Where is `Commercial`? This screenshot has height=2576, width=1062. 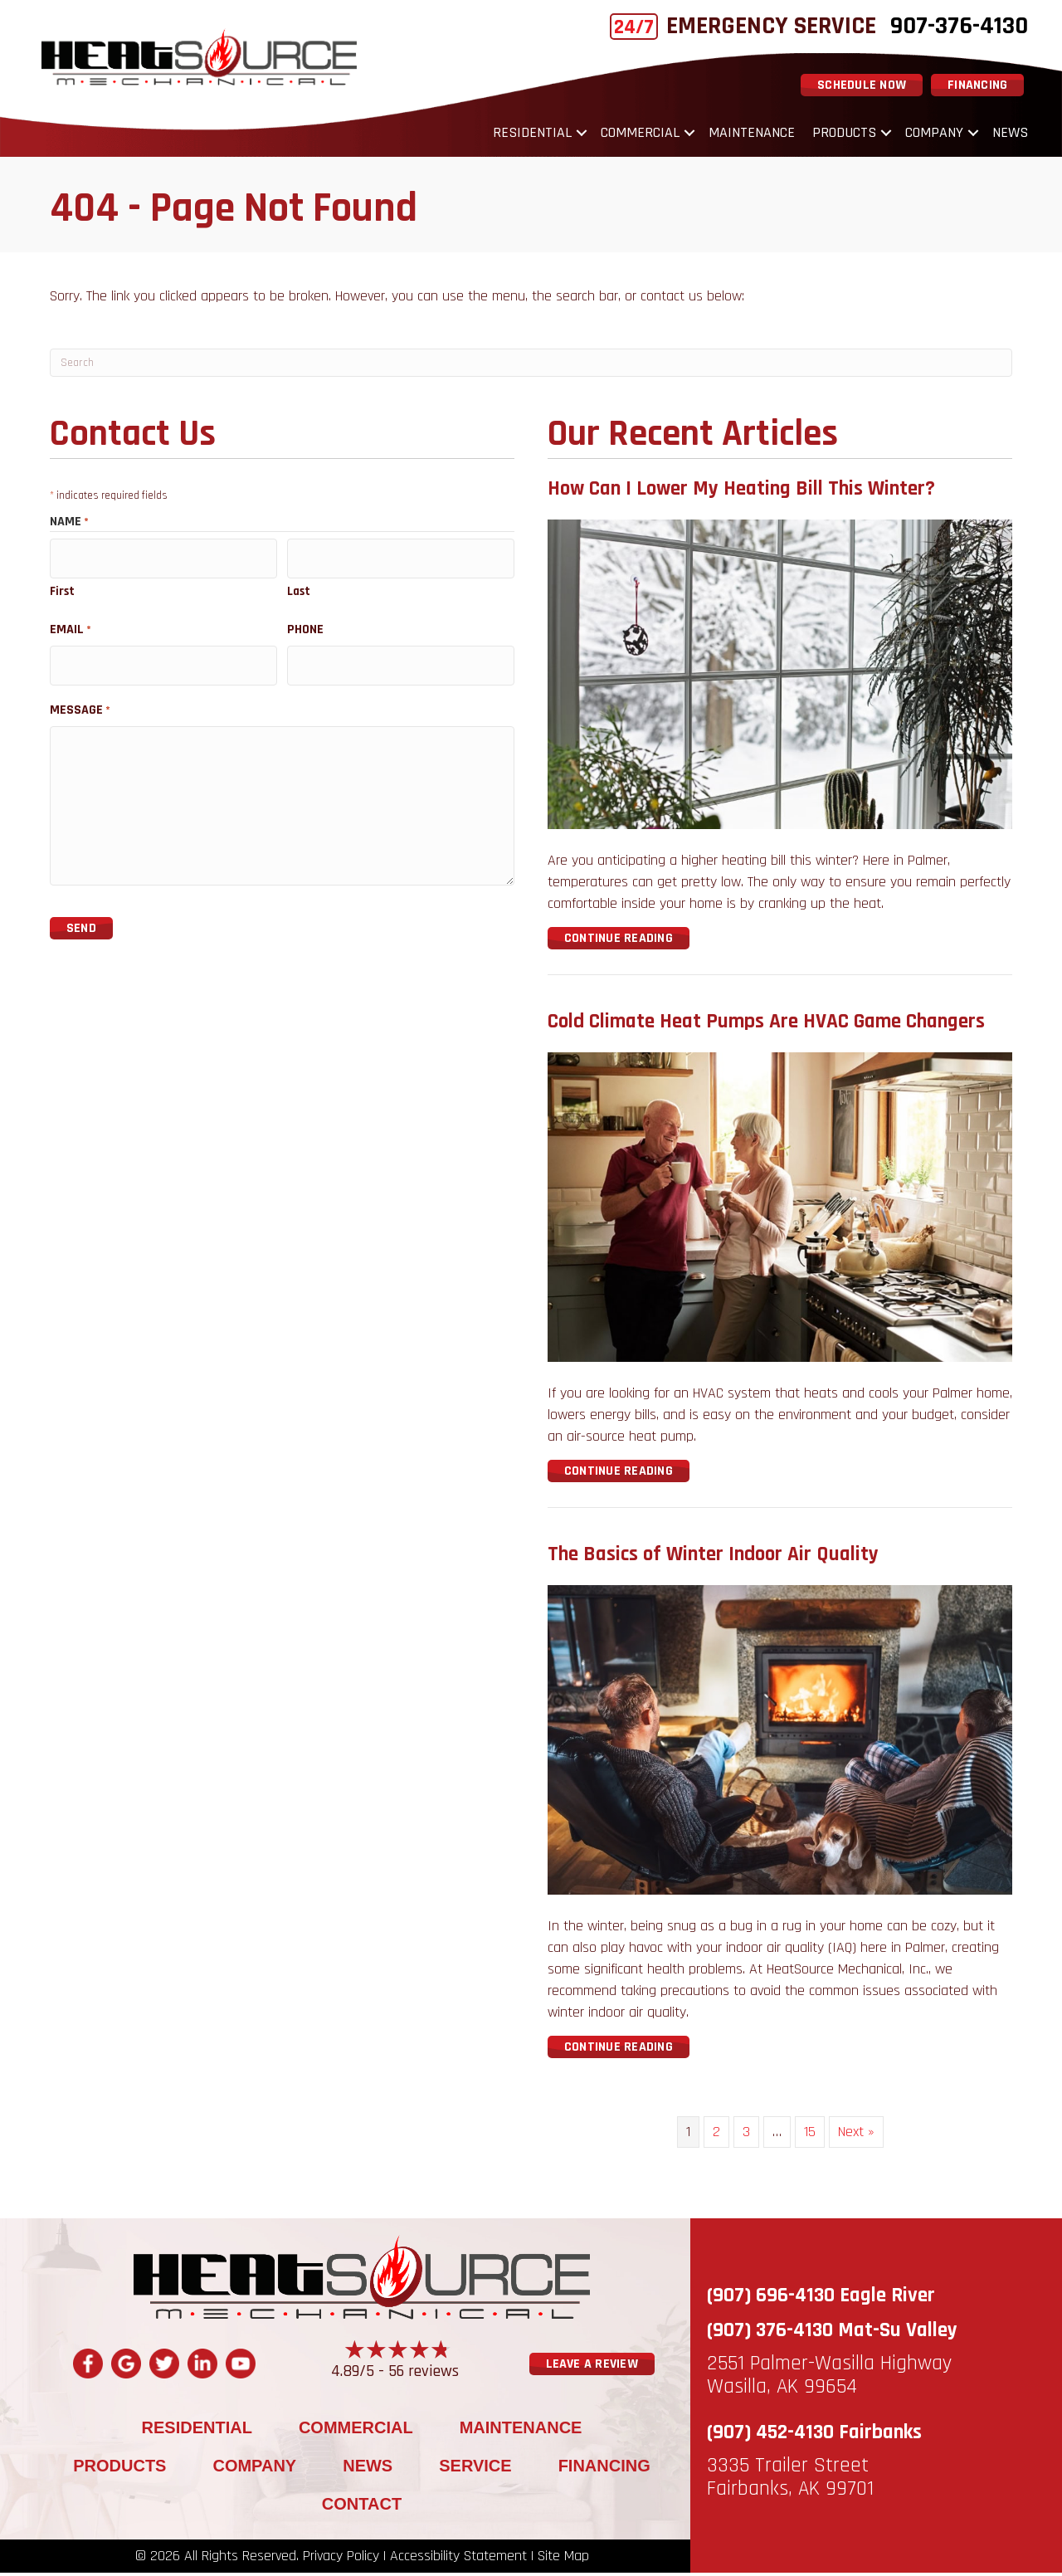
Commercial is located at coordinates (632, 134).